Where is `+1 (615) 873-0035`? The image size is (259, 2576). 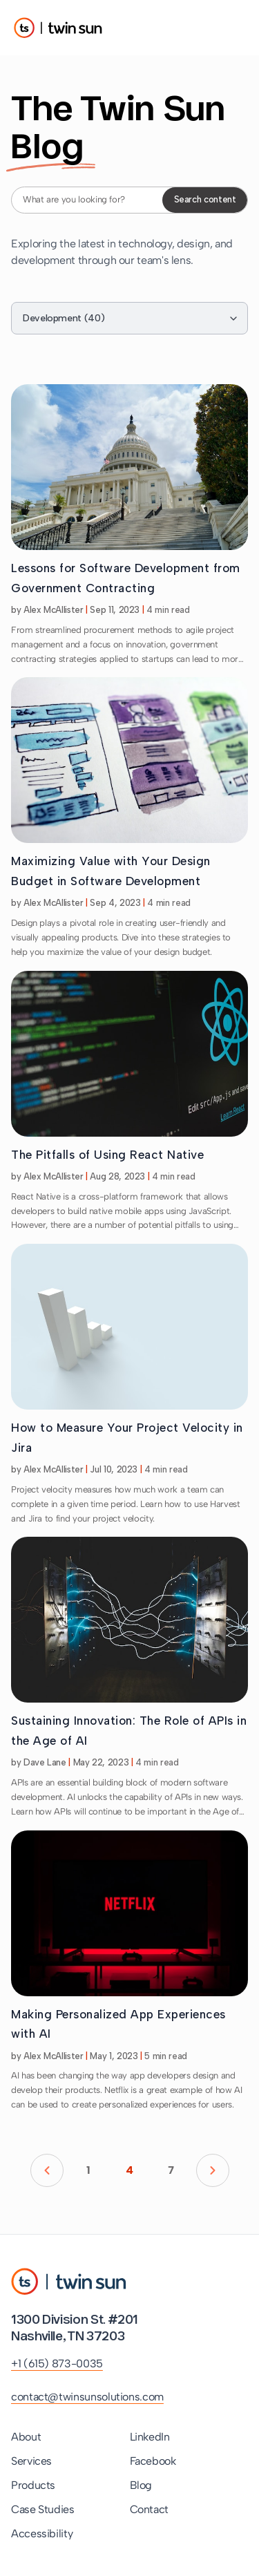
+1 (615) 873-0035 is located at coordinates (57, 2363).